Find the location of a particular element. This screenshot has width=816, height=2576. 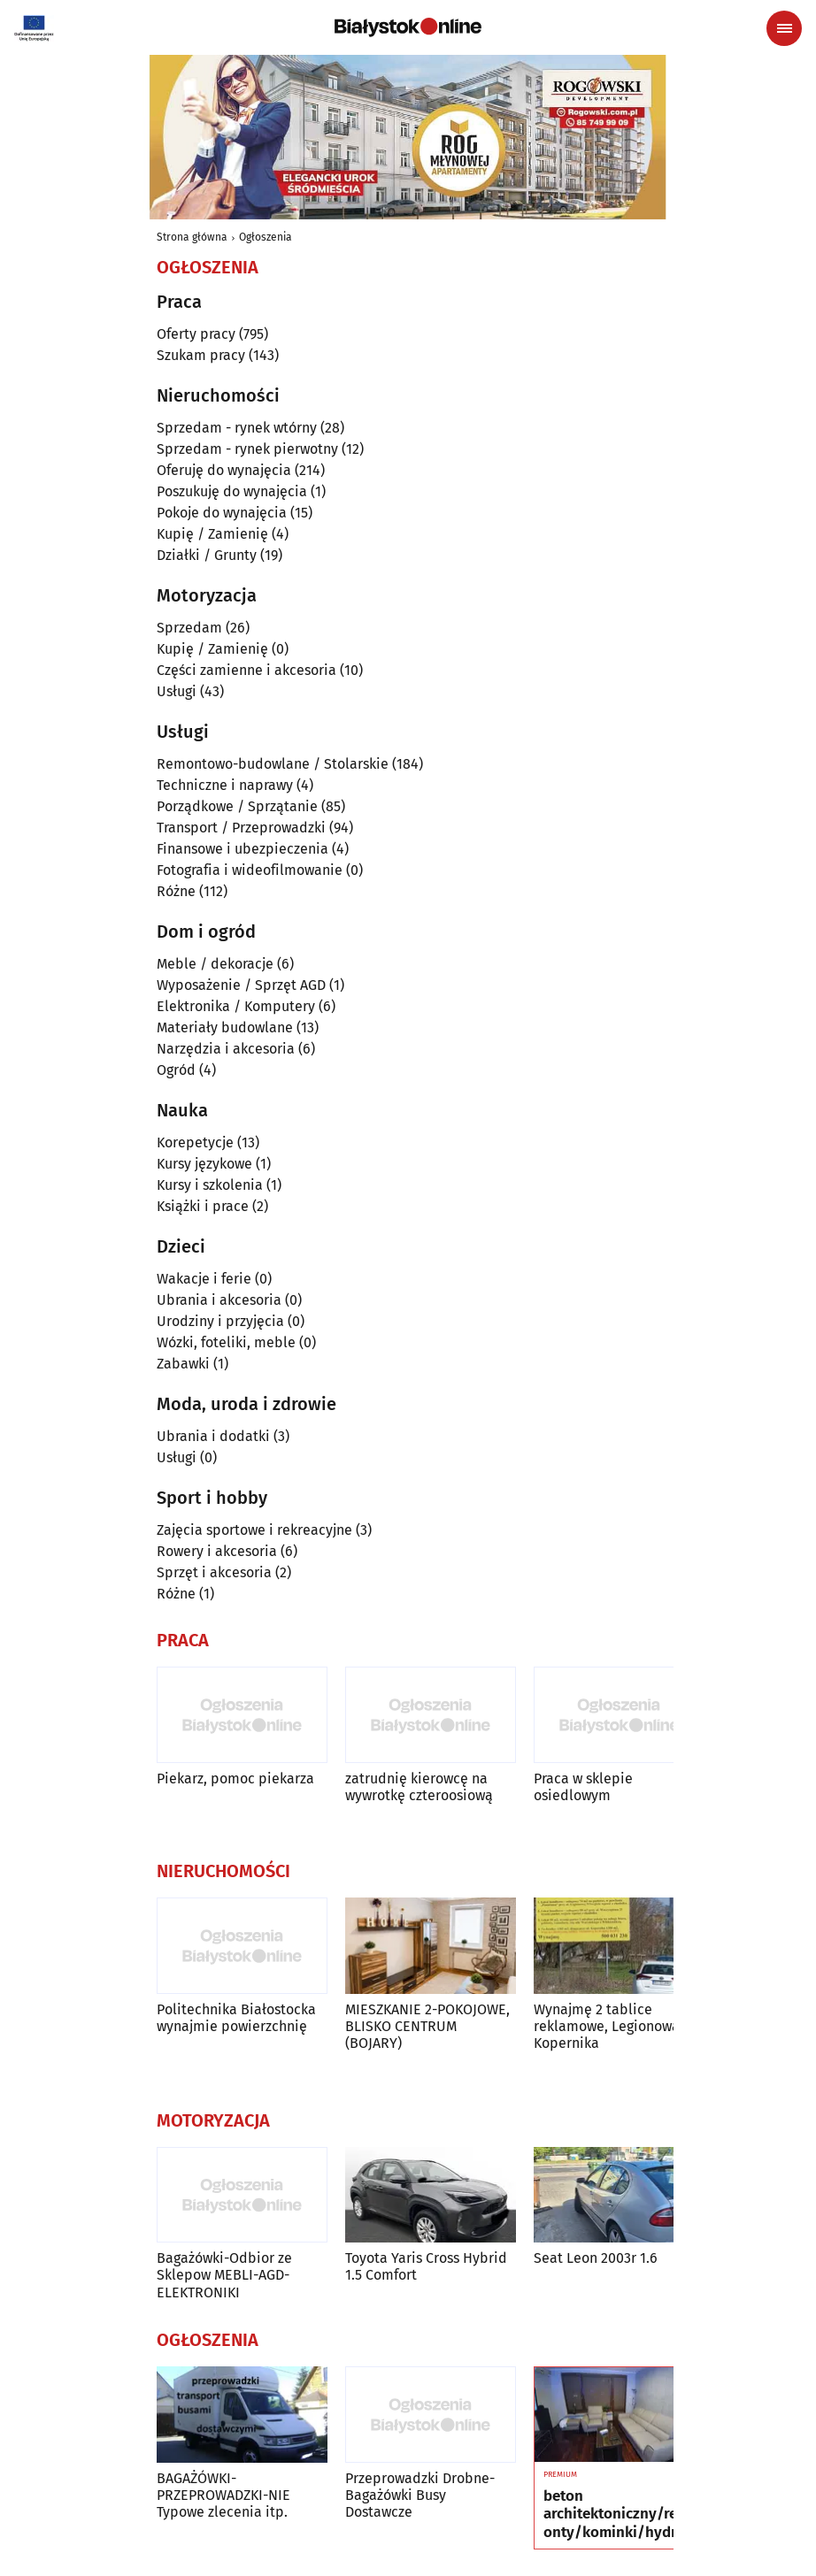

Różne is located at coordinates (176, 891).